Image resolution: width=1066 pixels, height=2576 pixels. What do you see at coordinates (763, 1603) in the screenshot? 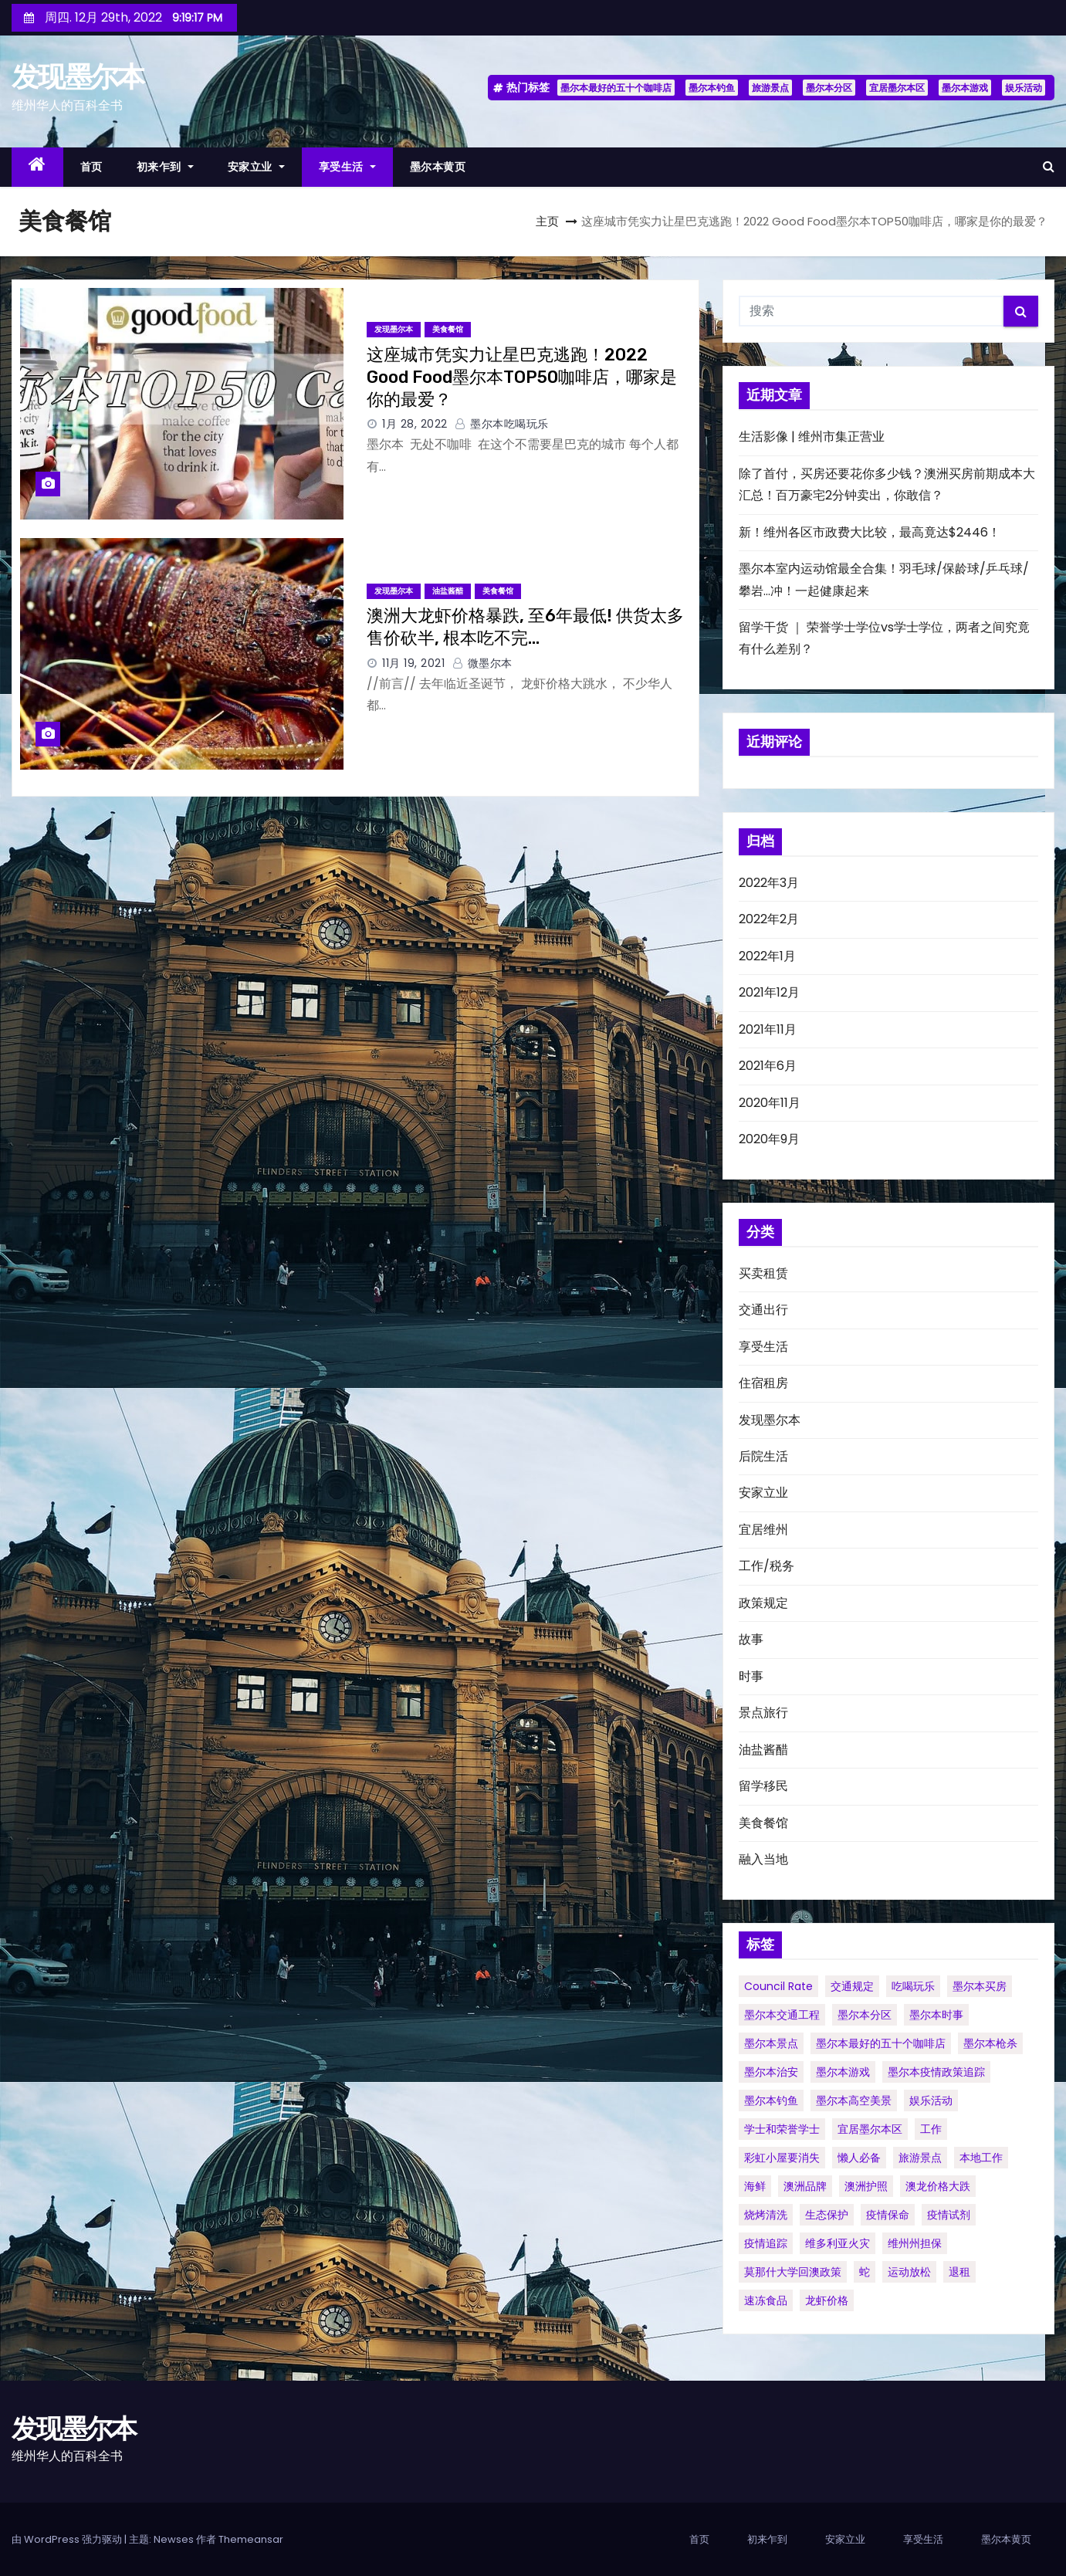
I see `政策规定` at bounding box center [763, 1603].